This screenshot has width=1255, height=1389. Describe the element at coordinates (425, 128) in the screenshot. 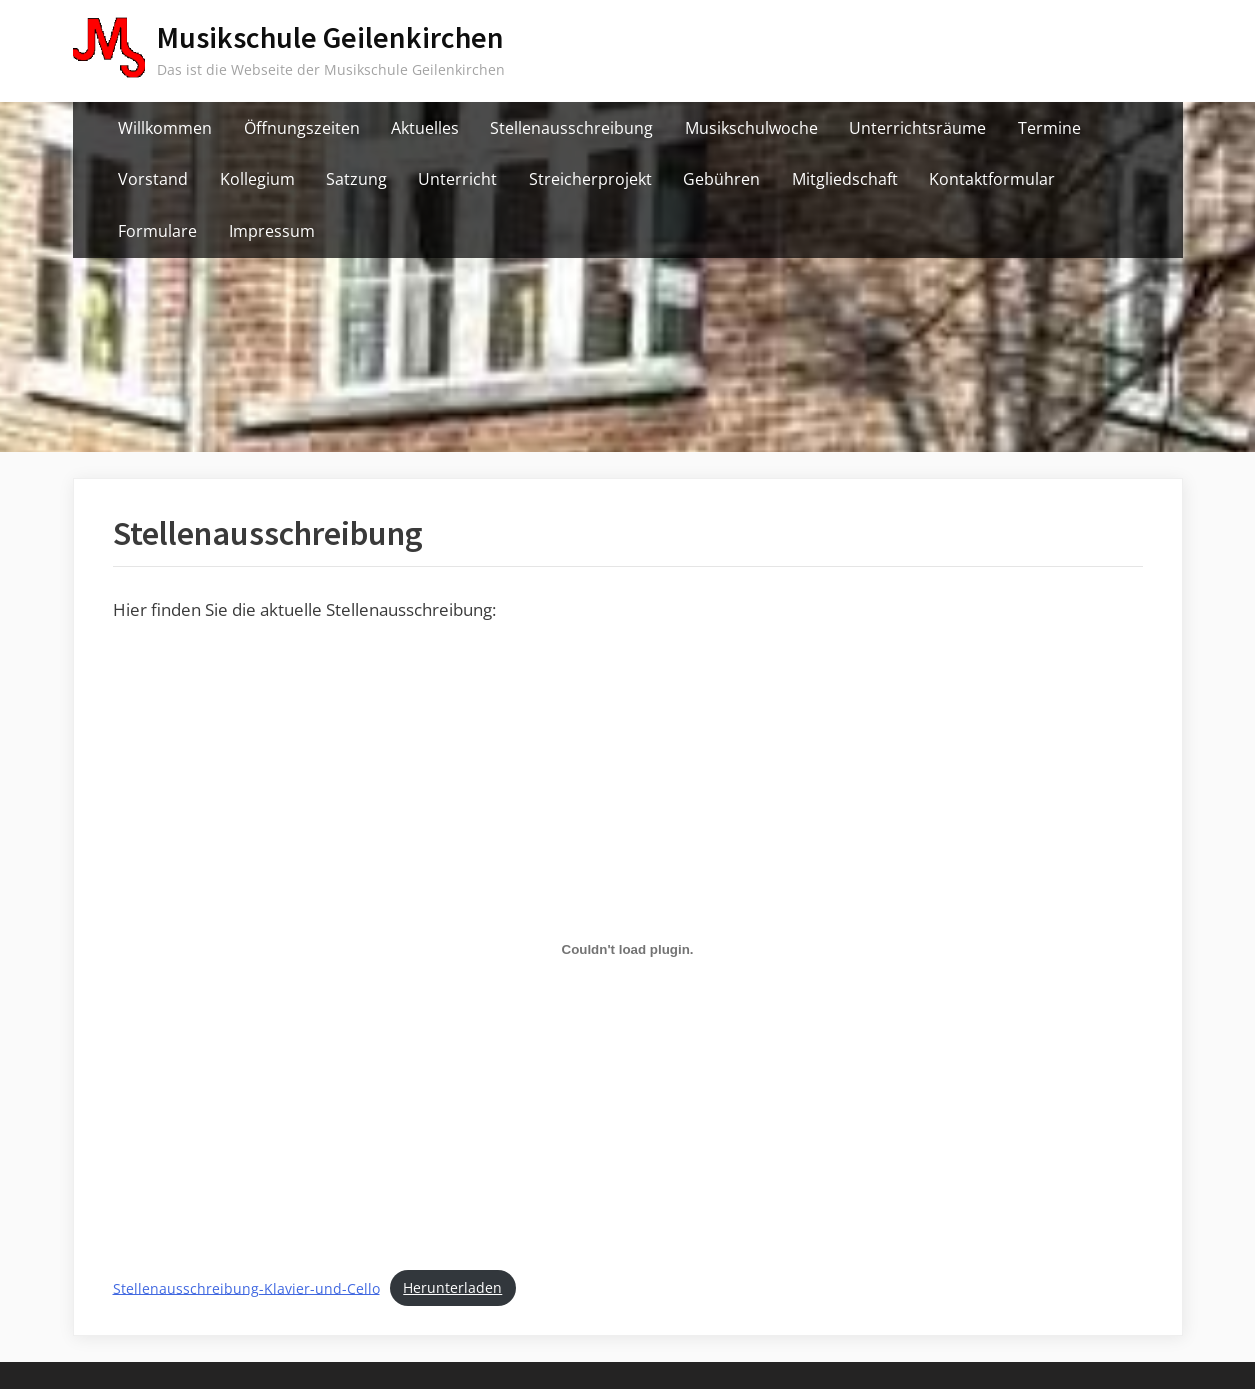

I see `Aktuelles` at that location.